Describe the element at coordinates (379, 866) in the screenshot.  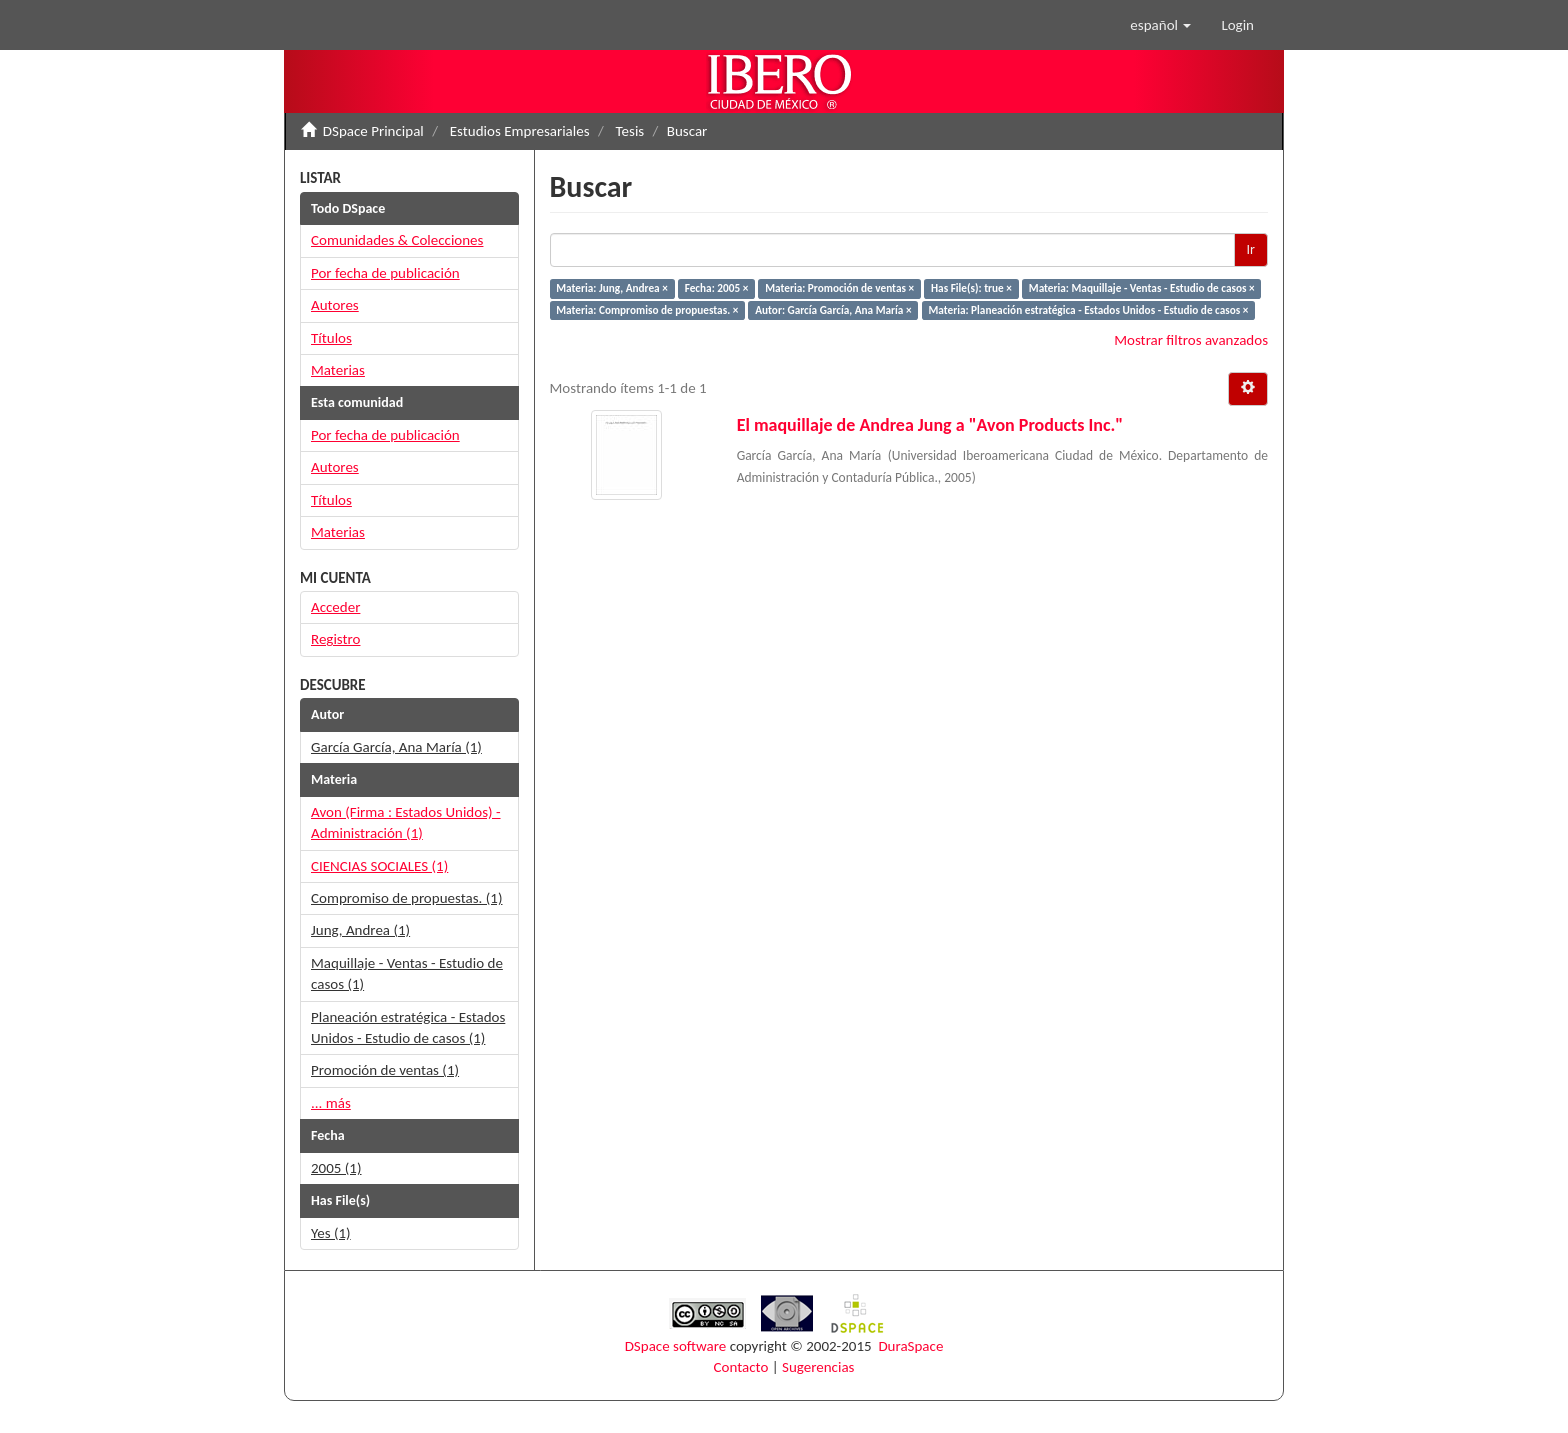
I see `CIENCIAS SOCIALES (1)` at that location.